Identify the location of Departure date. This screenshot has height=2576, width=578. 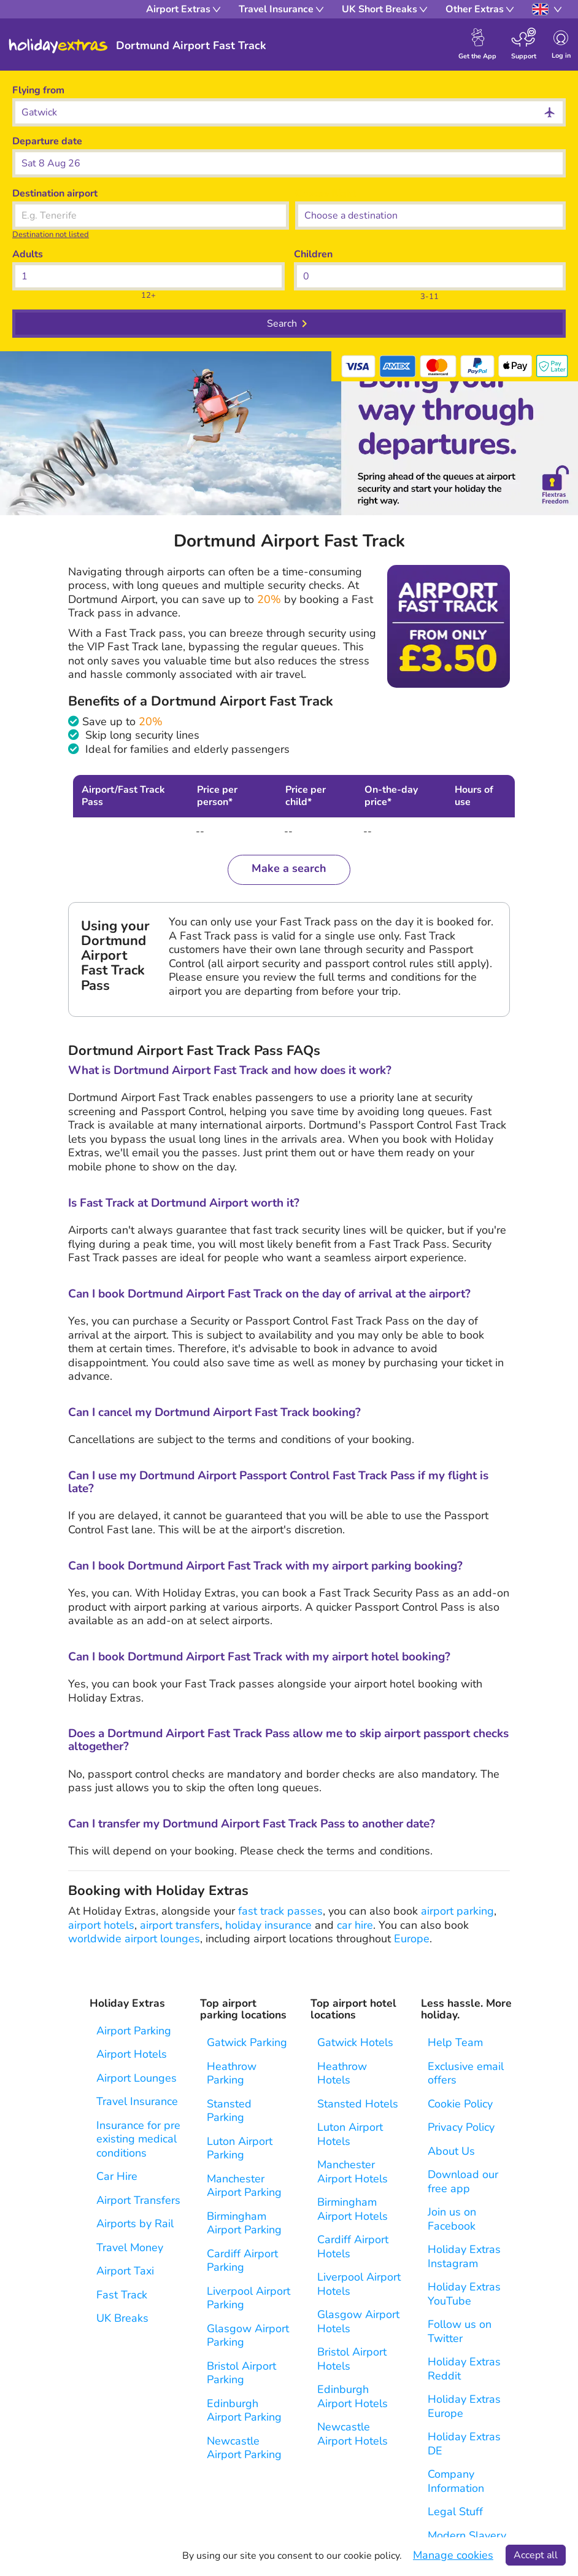
(47, 141).